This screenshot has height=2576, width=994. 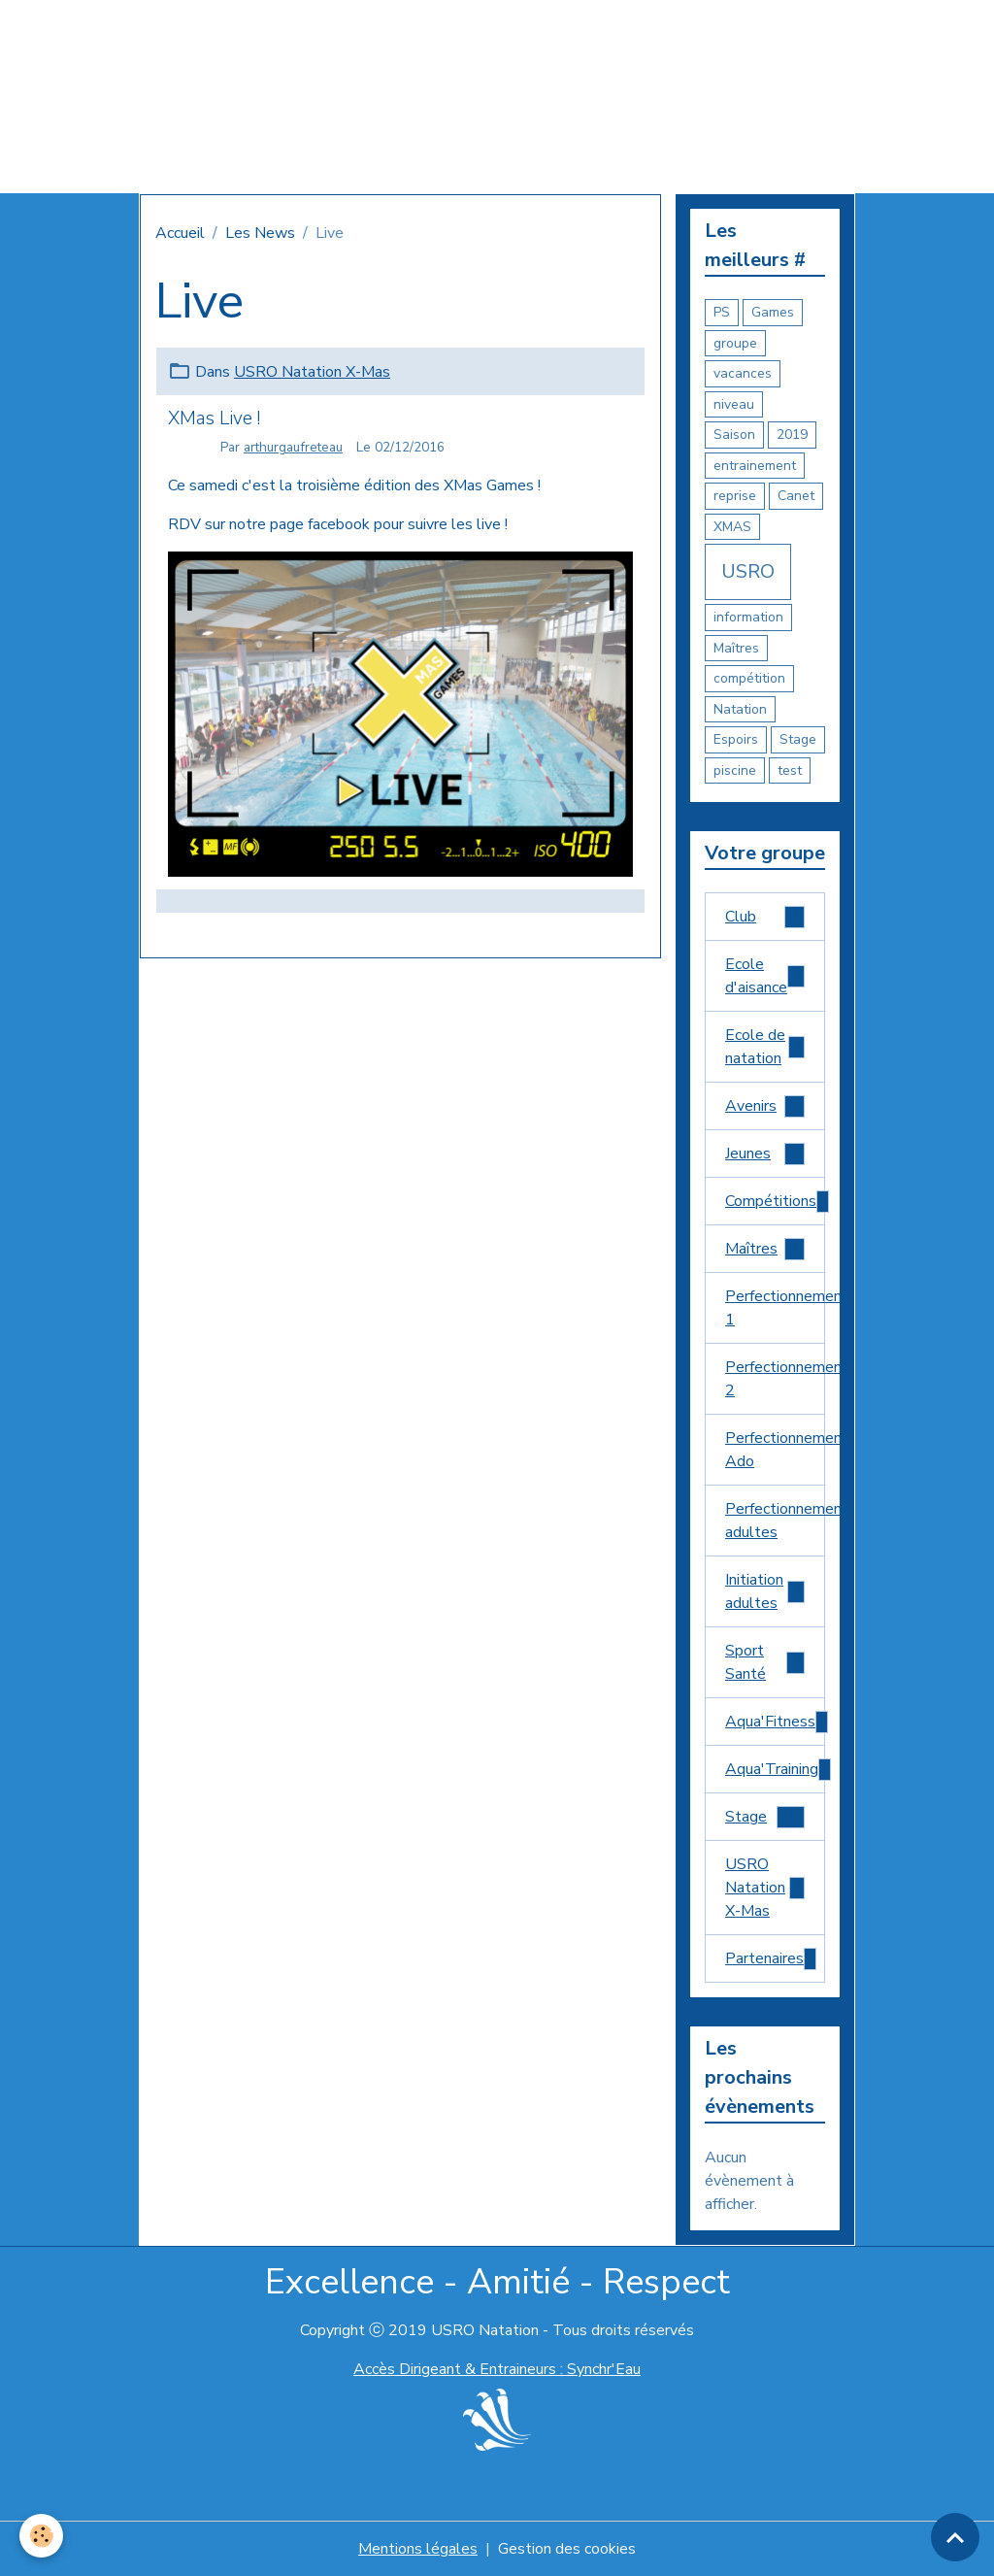 I want to click on Aqua'Fitness, so click(x=775, y=1722).